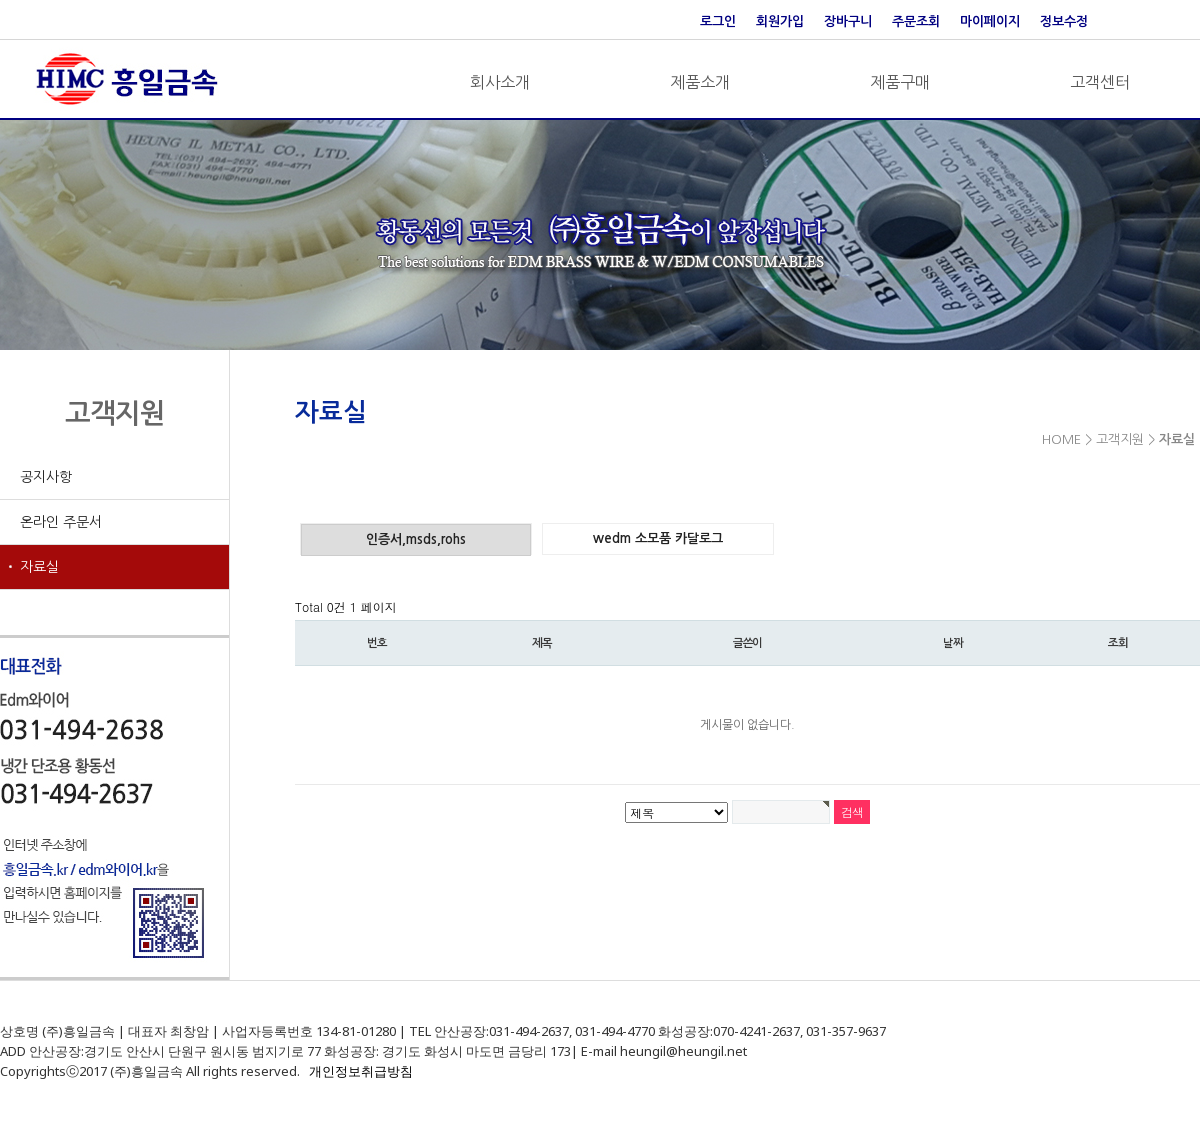  What do you see at coordinates (1118, 643) in the screenshot?
I see `조회` at bounding box center [1118, 643].